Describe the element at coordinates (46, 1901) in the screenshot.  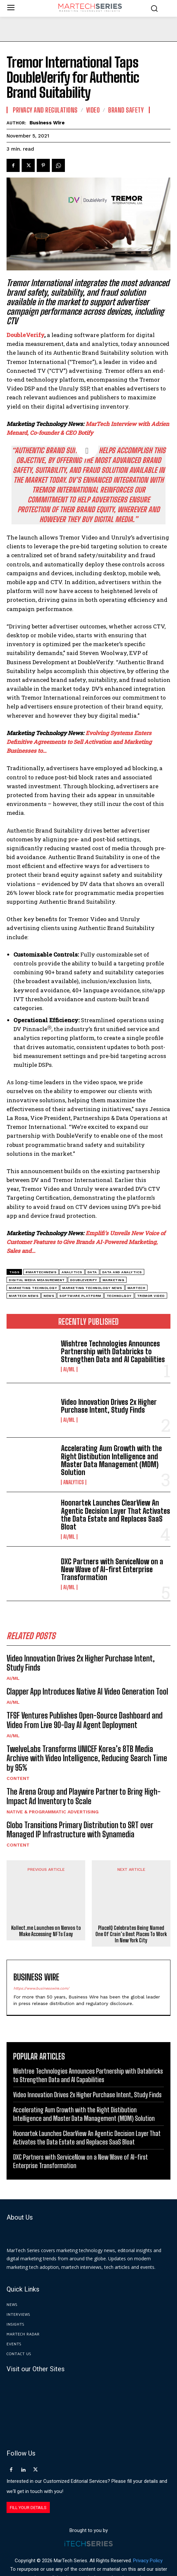
I see `Kollect.me Launches on Nervos to Make Accessing NFTs Easy` at that location.